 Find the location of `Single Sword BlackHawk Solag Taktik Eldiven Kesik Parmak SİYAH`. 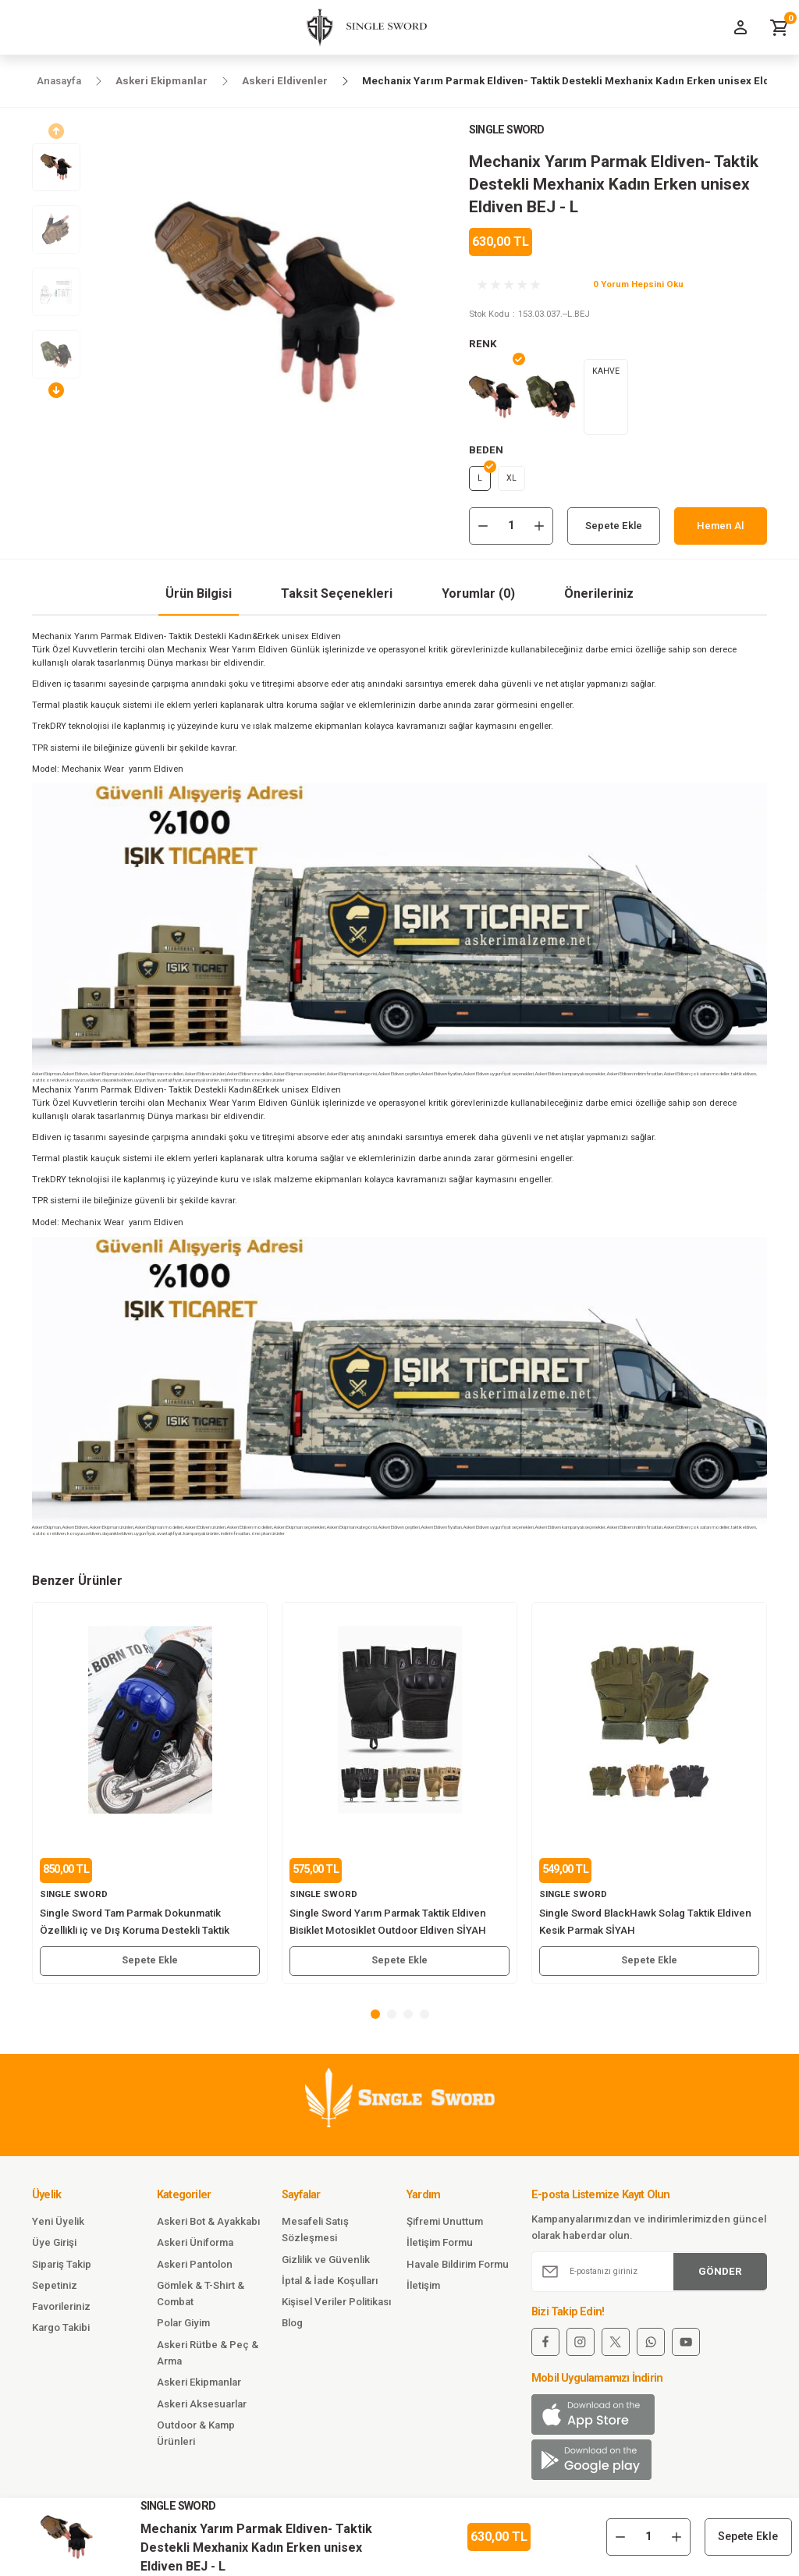

Single Sword BlackHawk Solag Taktik Eldiven Kesik Parmak SİYAH is located at coordinates (645, 1926).